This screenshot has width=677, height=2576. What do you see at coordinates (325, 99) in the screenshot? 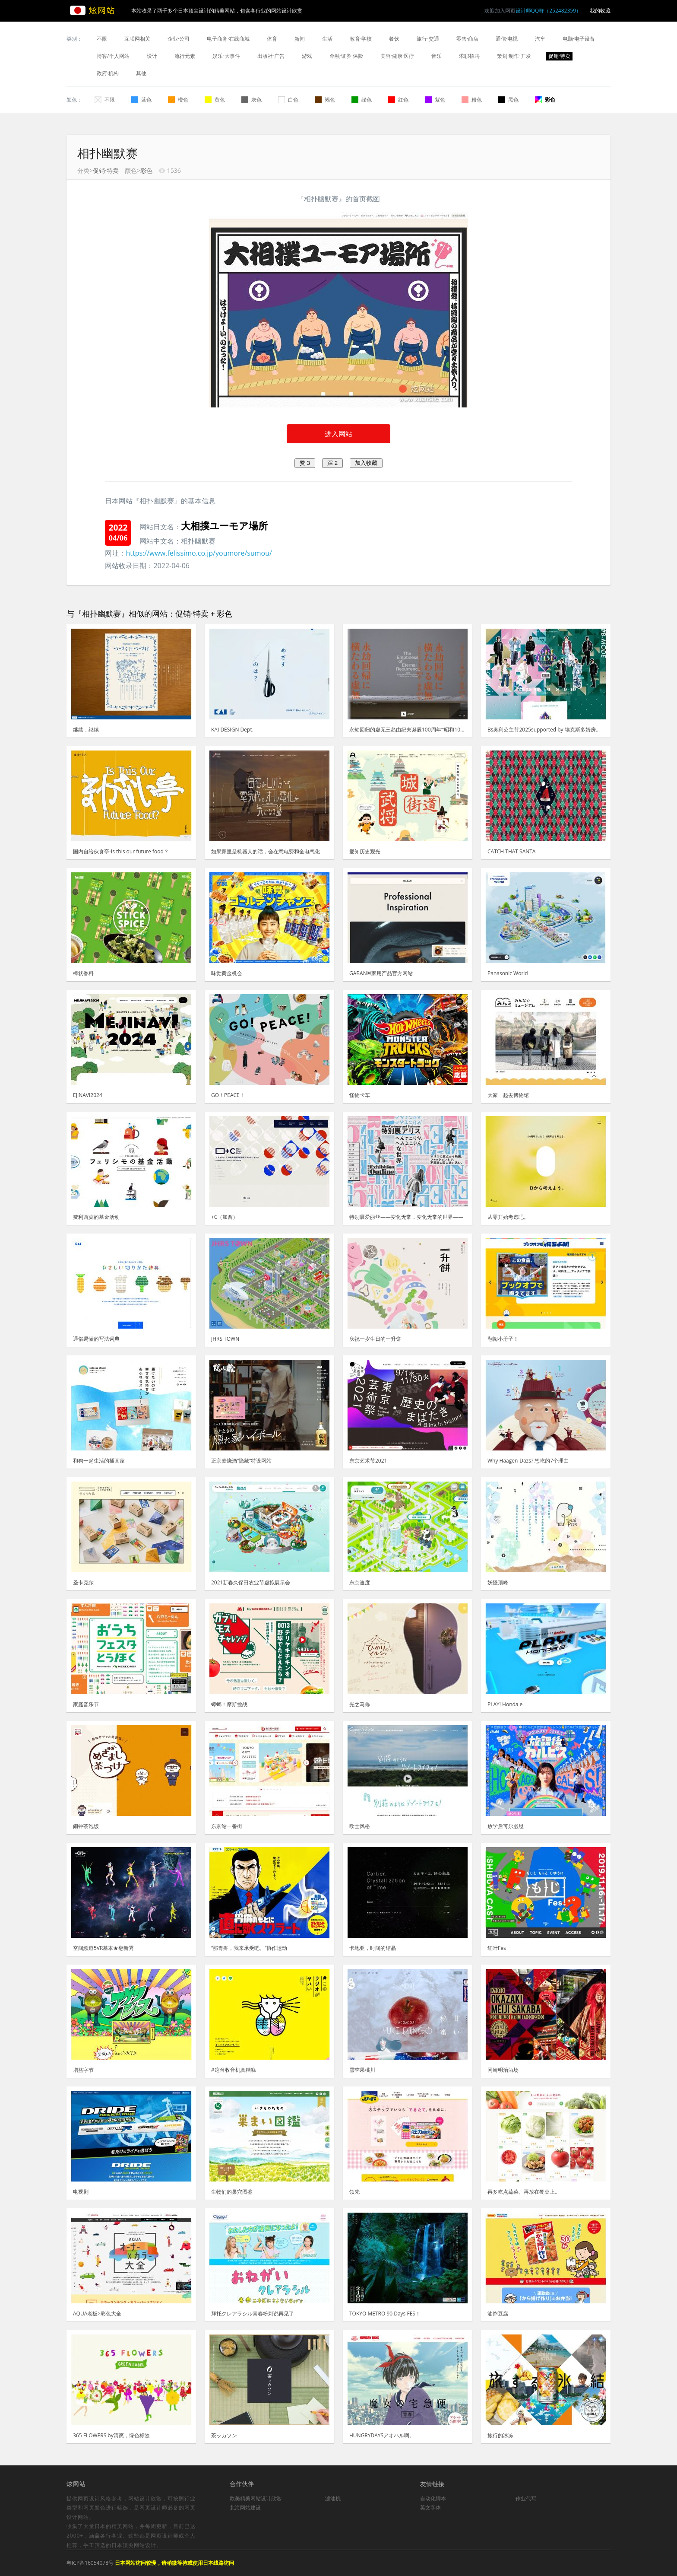
I see `褐色` at bounding box center [325, 99].